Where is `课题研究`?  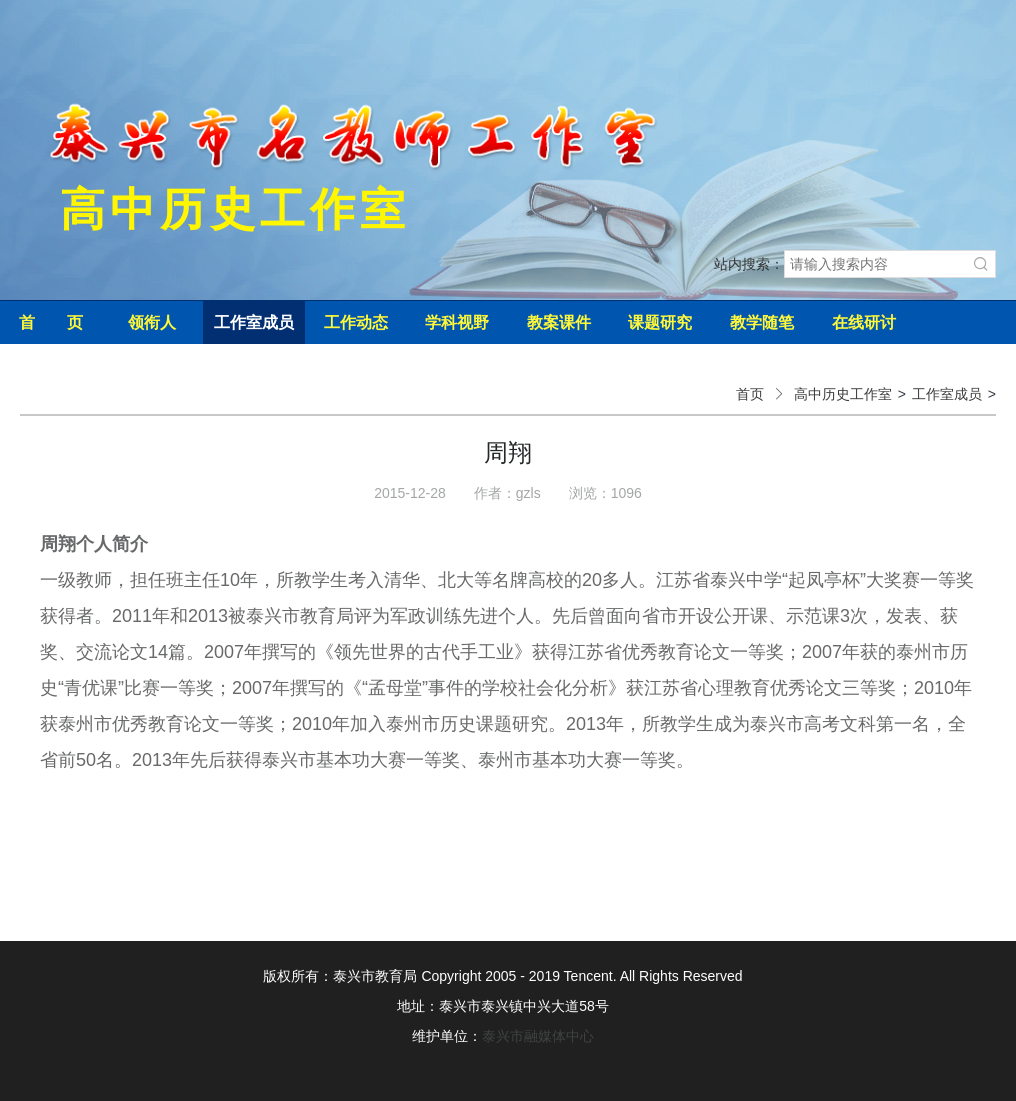 课题研究 is located at coordinates (660, 322).